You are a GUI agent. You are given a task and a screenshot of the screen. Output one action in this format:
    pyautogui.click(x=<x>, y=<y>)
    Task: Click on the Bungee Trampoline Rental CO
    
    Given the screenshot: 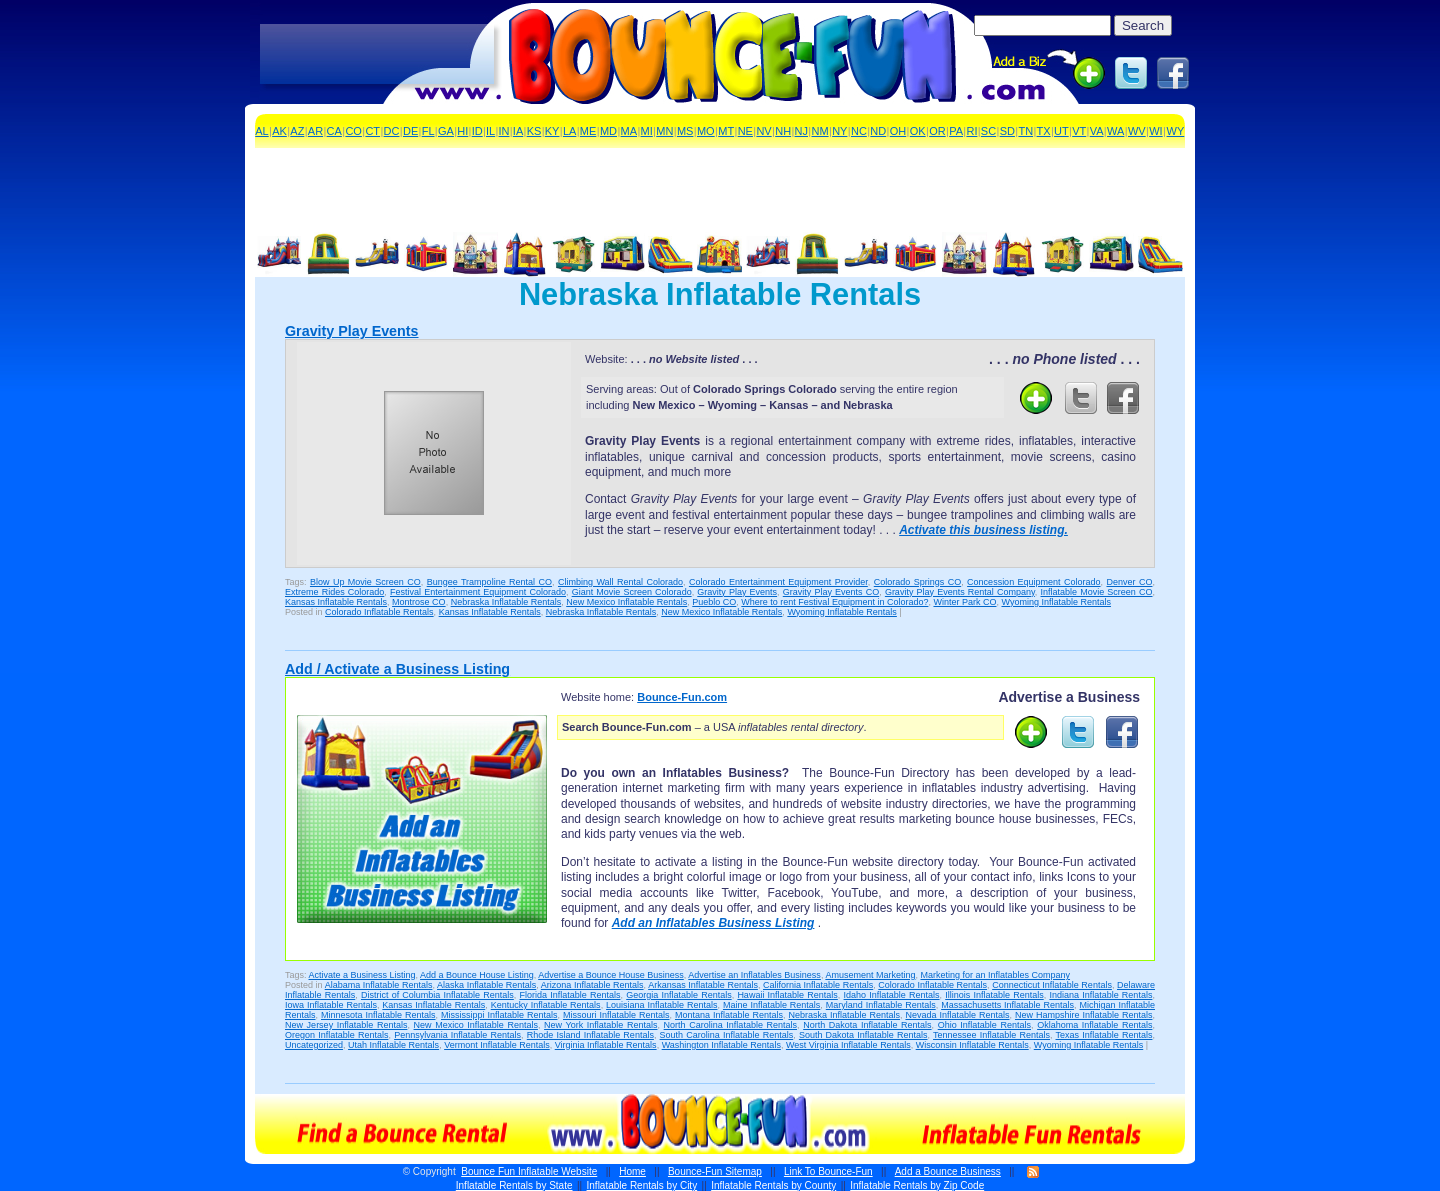 What is the action you would take?
    pyautogui.click(x=489, y=582)
    